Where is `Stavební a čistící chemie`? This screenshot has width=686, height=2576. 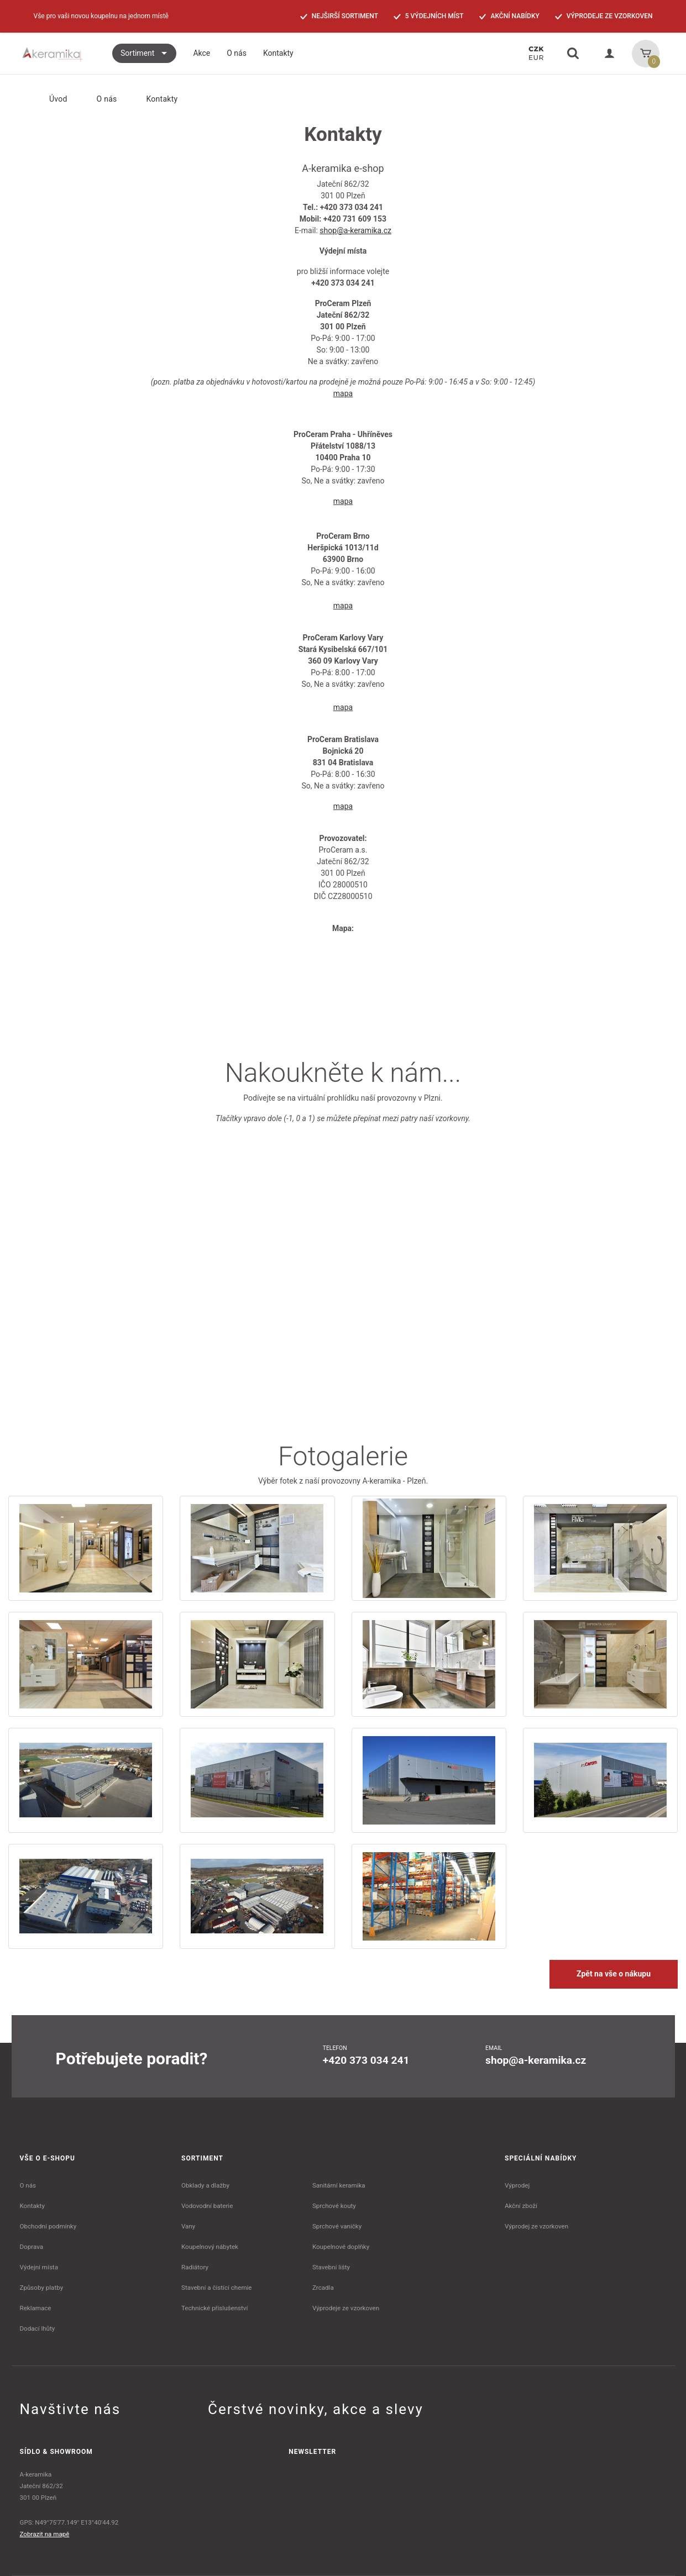 Stavební a čistící chemie is located at coordinates (216, 2287).